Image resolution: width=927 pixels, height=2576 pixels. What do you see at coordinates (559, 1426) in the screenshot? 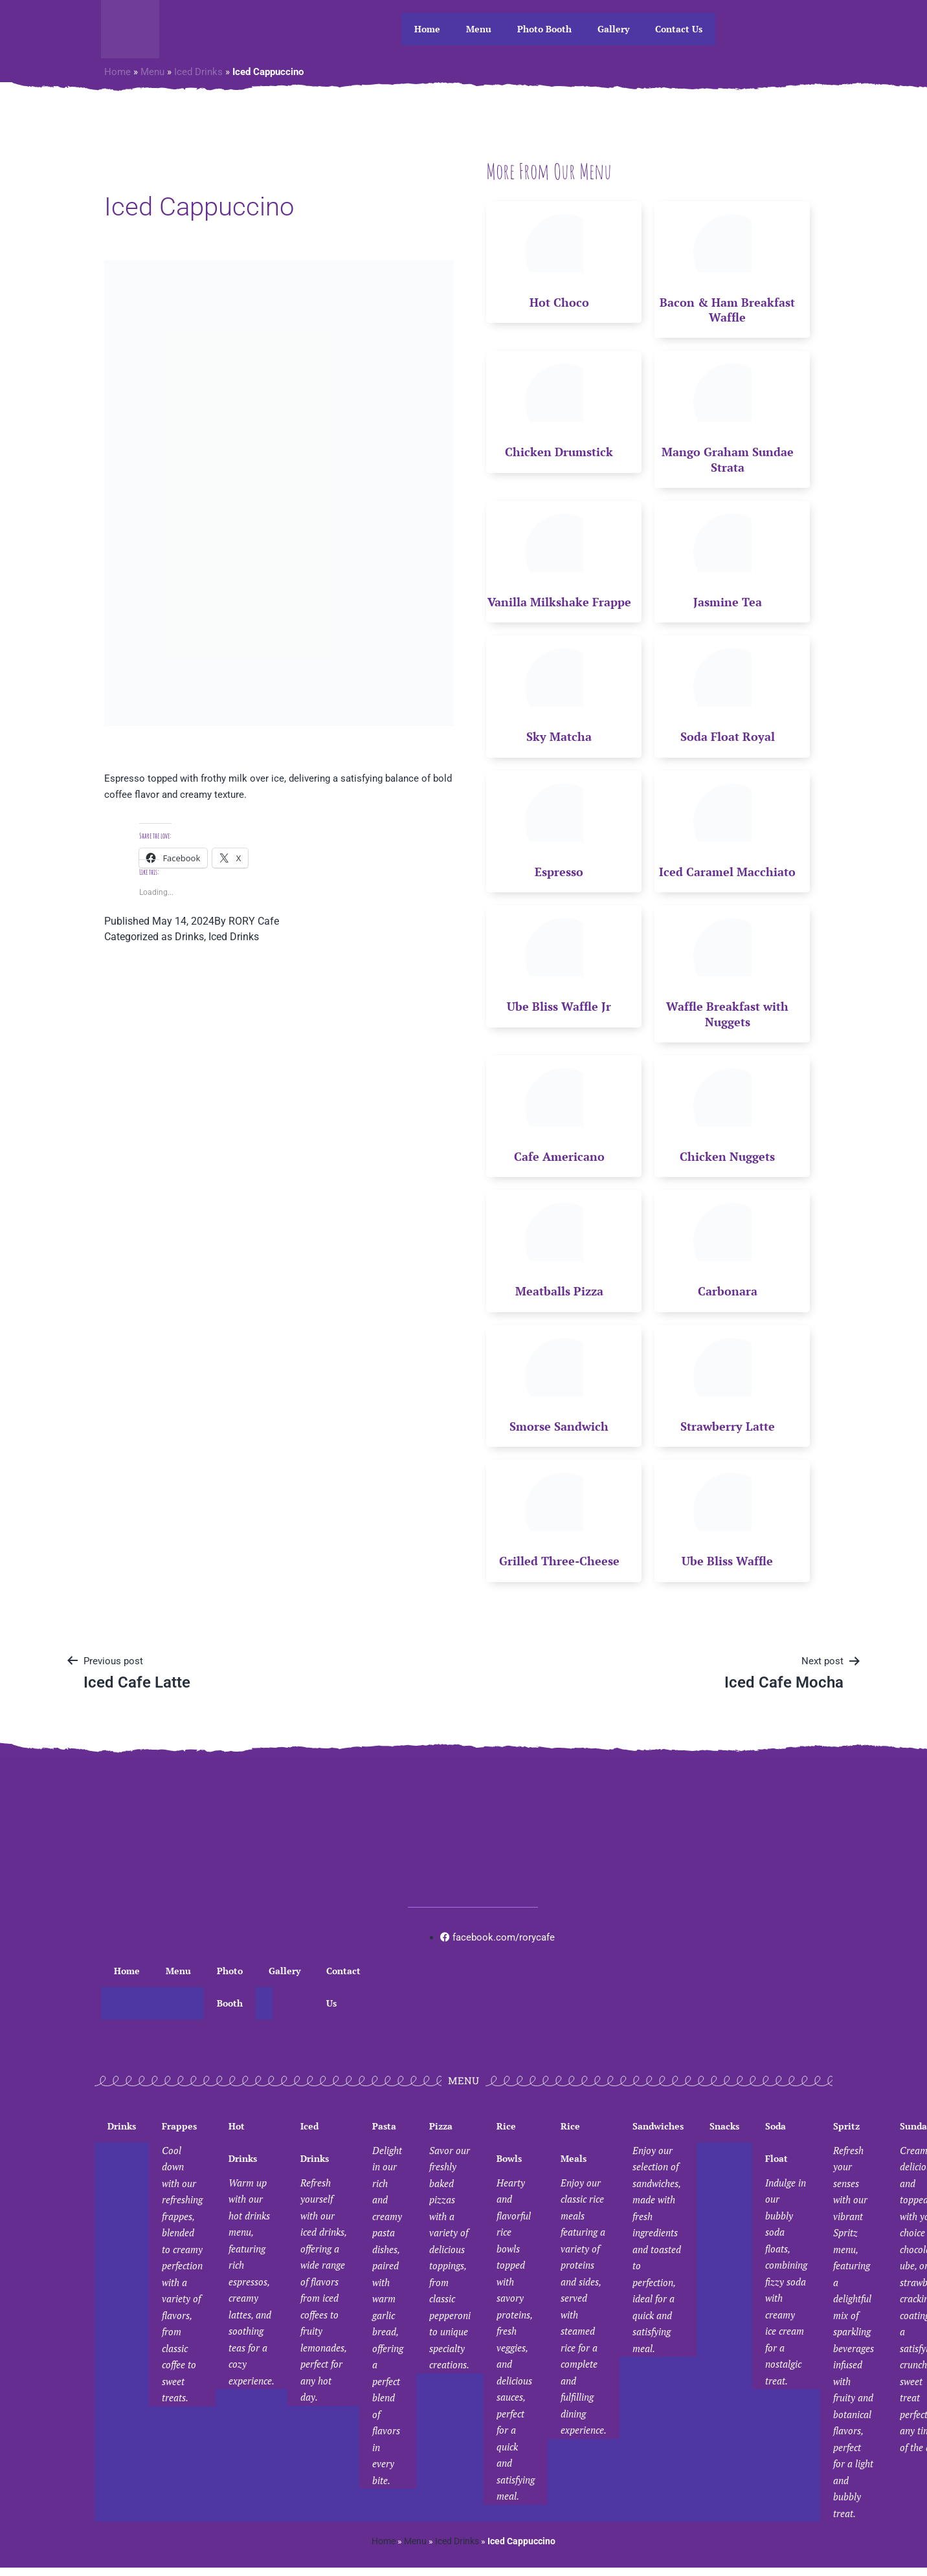
I see `Smorse Sandwich` at bounding box center [559, 1426].